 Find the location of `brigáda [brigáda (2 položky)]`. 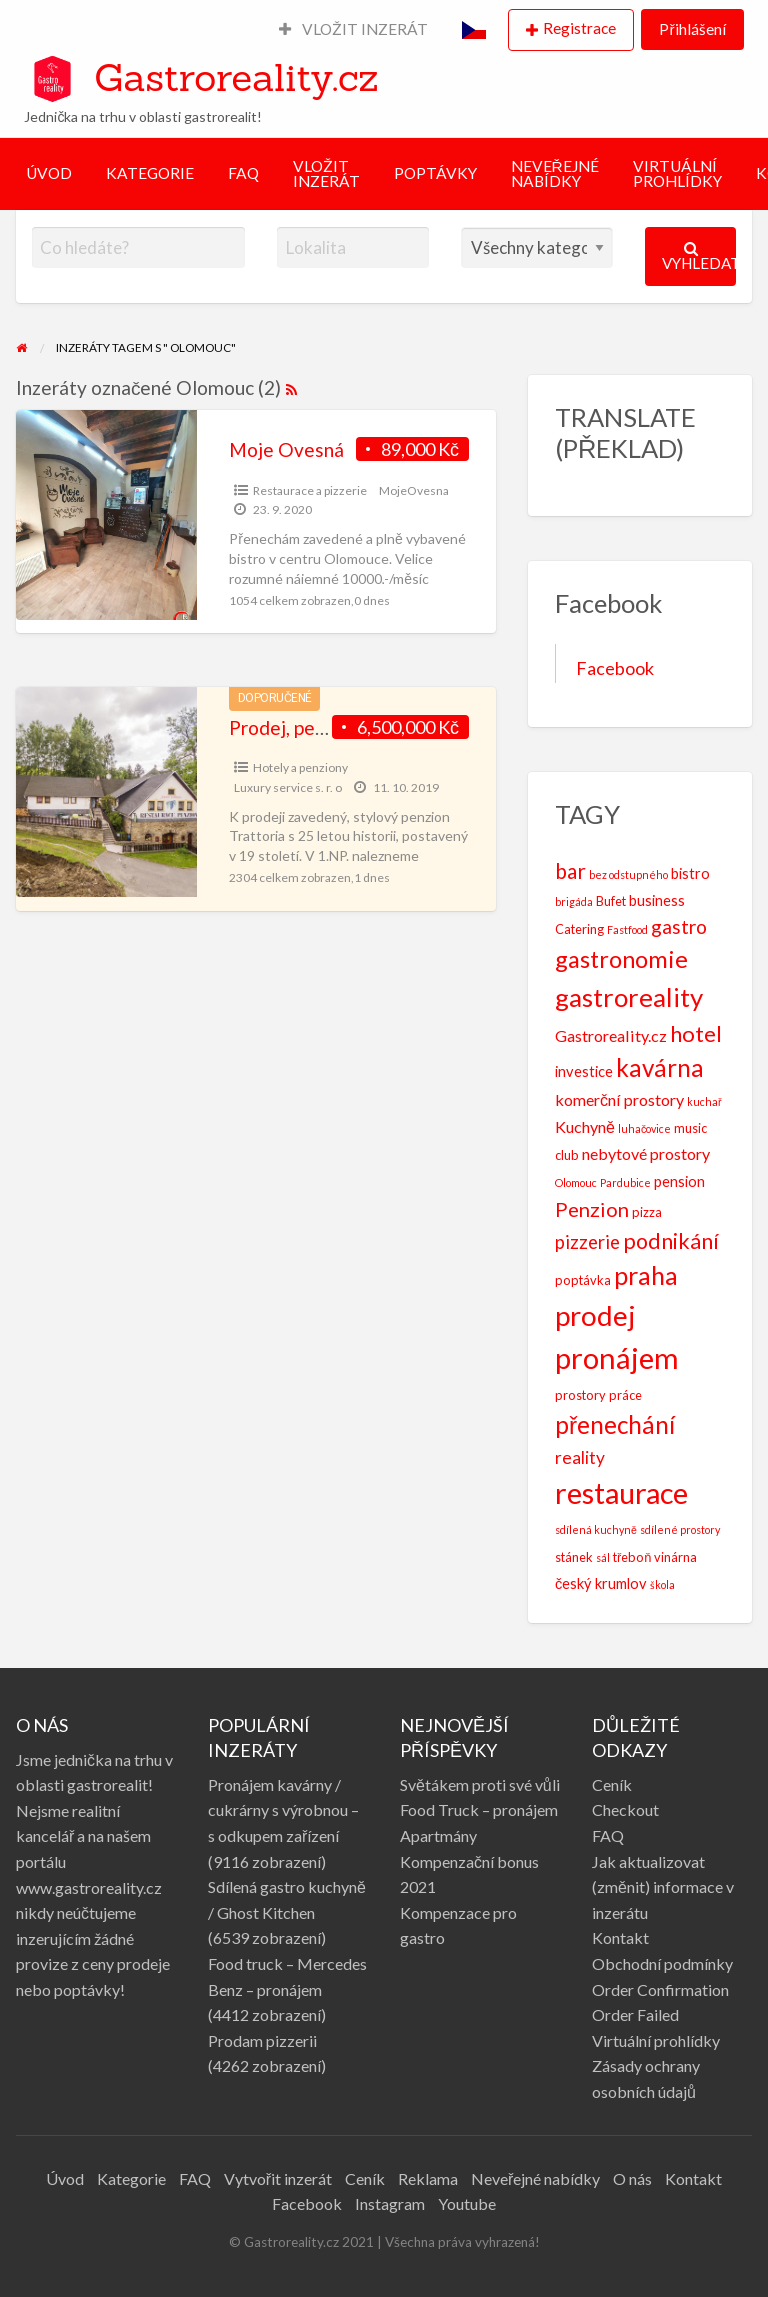

brigáda [brigáda (2 položky)] is located at coordinates (574, 901).